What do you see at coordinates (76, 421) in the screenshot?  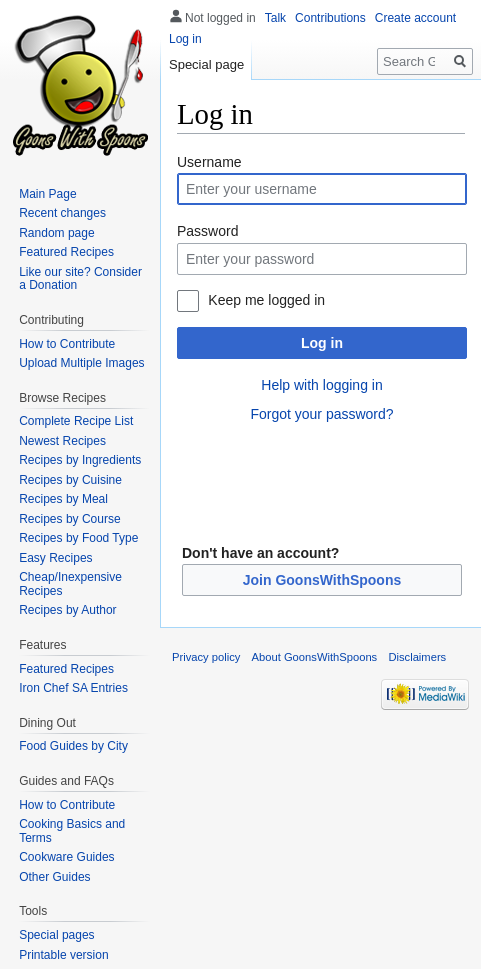 I see `Complete Recipe List` at bounding box center [76, 421].